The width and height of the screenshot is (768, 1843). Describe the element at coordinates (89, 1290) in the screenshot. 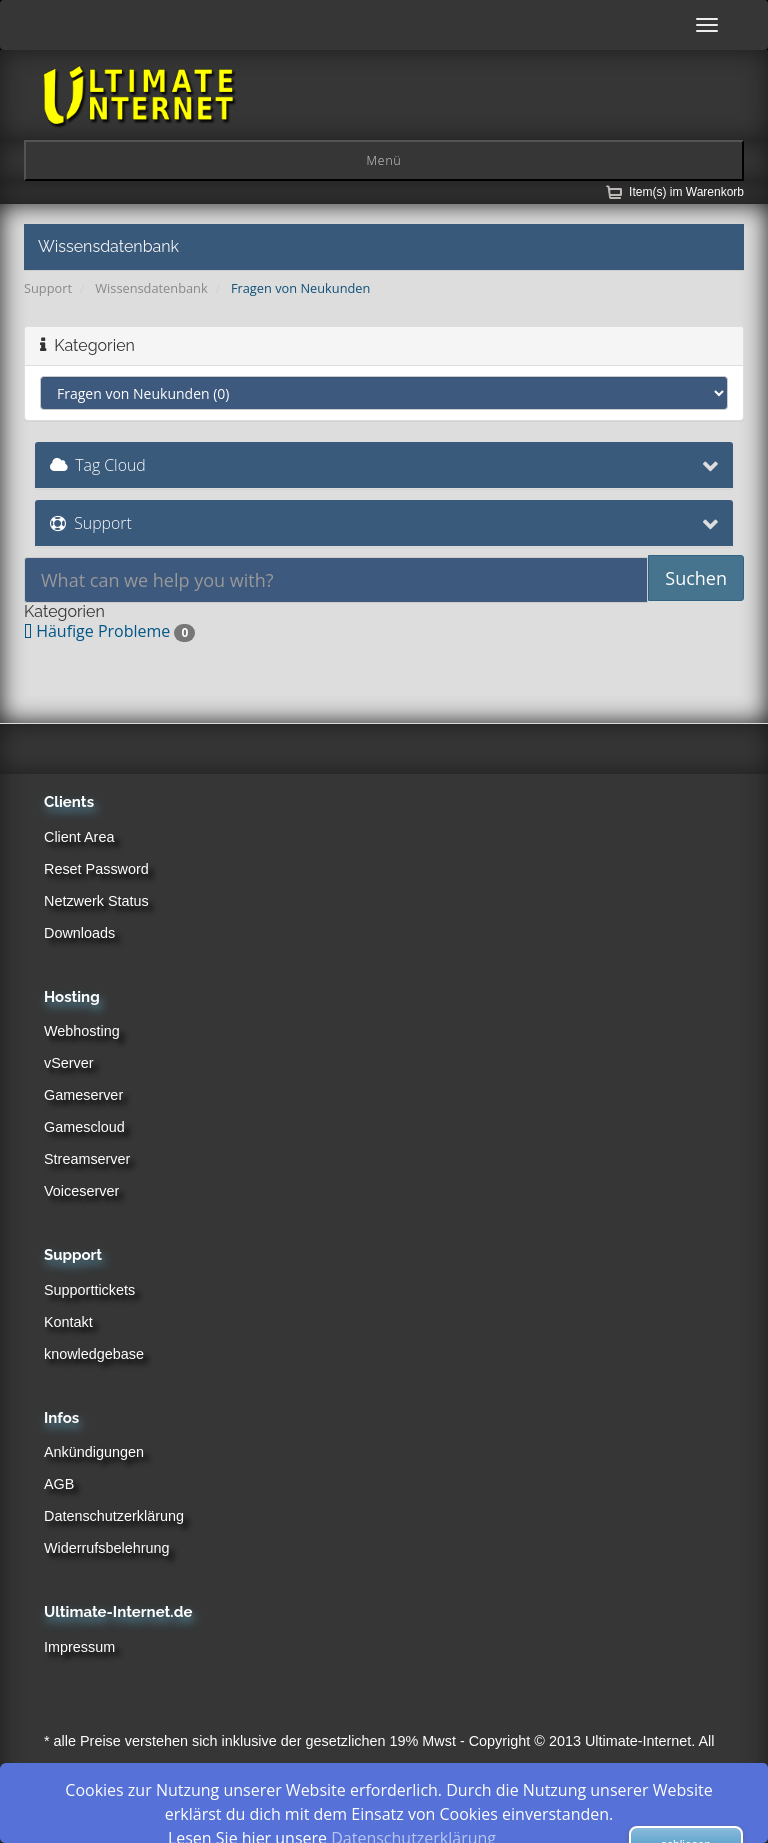

I see `Supporttickets` at that location.